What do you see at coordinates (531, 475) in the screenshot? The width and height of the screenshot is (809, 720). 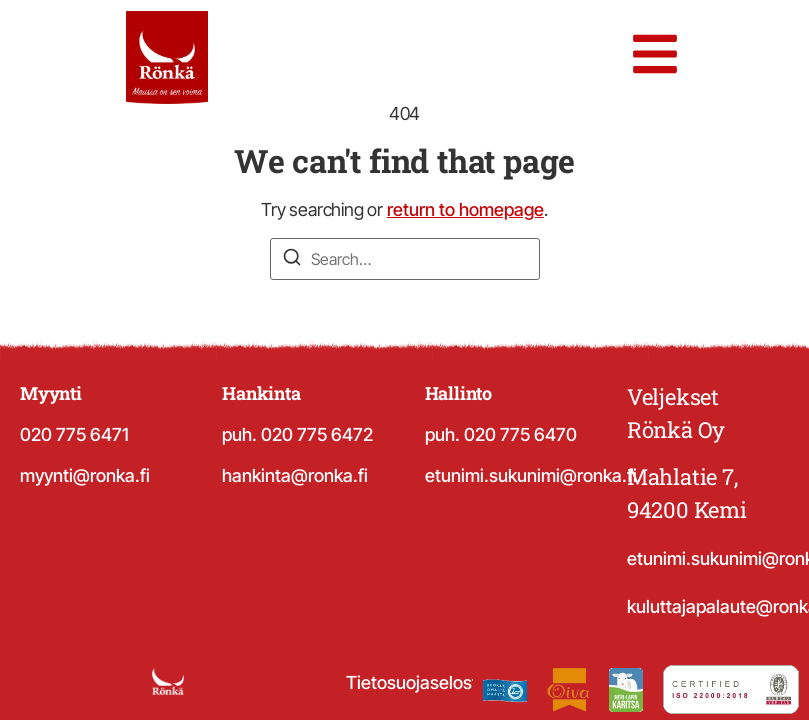 I see `etunimi.sukunimi@ronka.fi` at bounding box center [531, 475].